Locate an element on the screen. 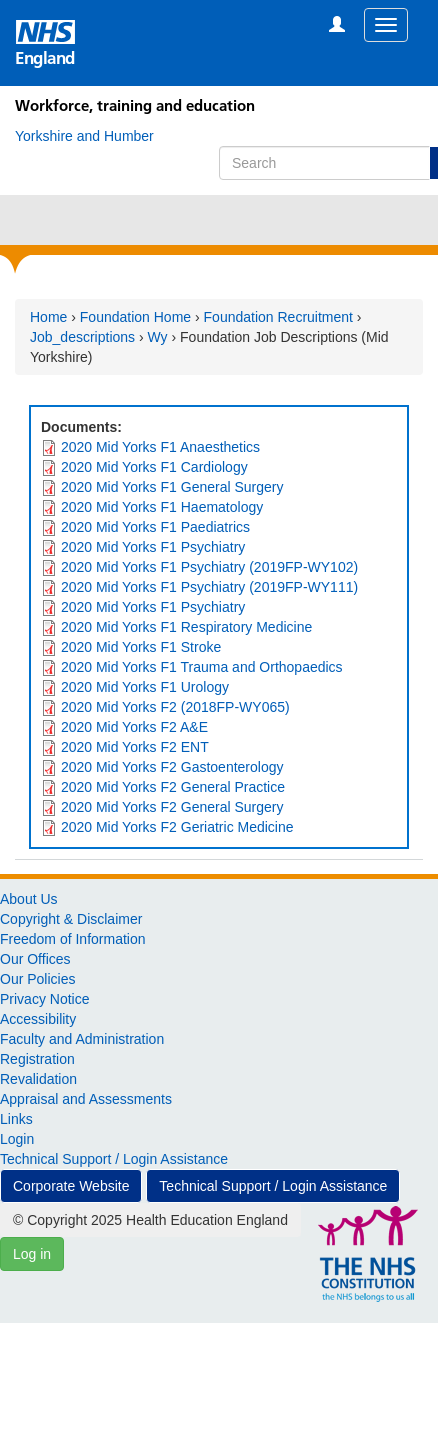  2020 Mid Yorks F1 Stroke is located at coordinates (141, 647).